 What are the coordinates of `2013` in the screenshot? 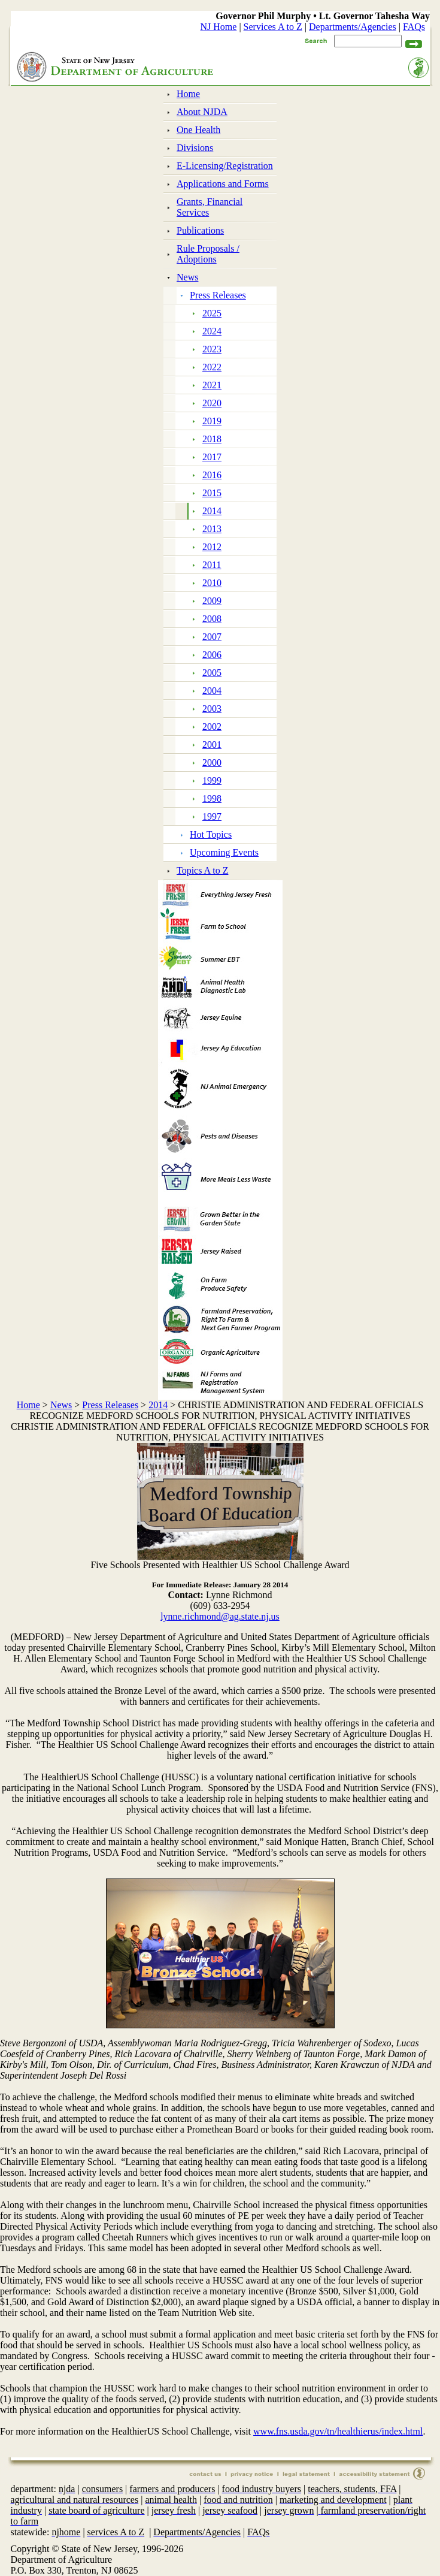 It's located at (211, 529).